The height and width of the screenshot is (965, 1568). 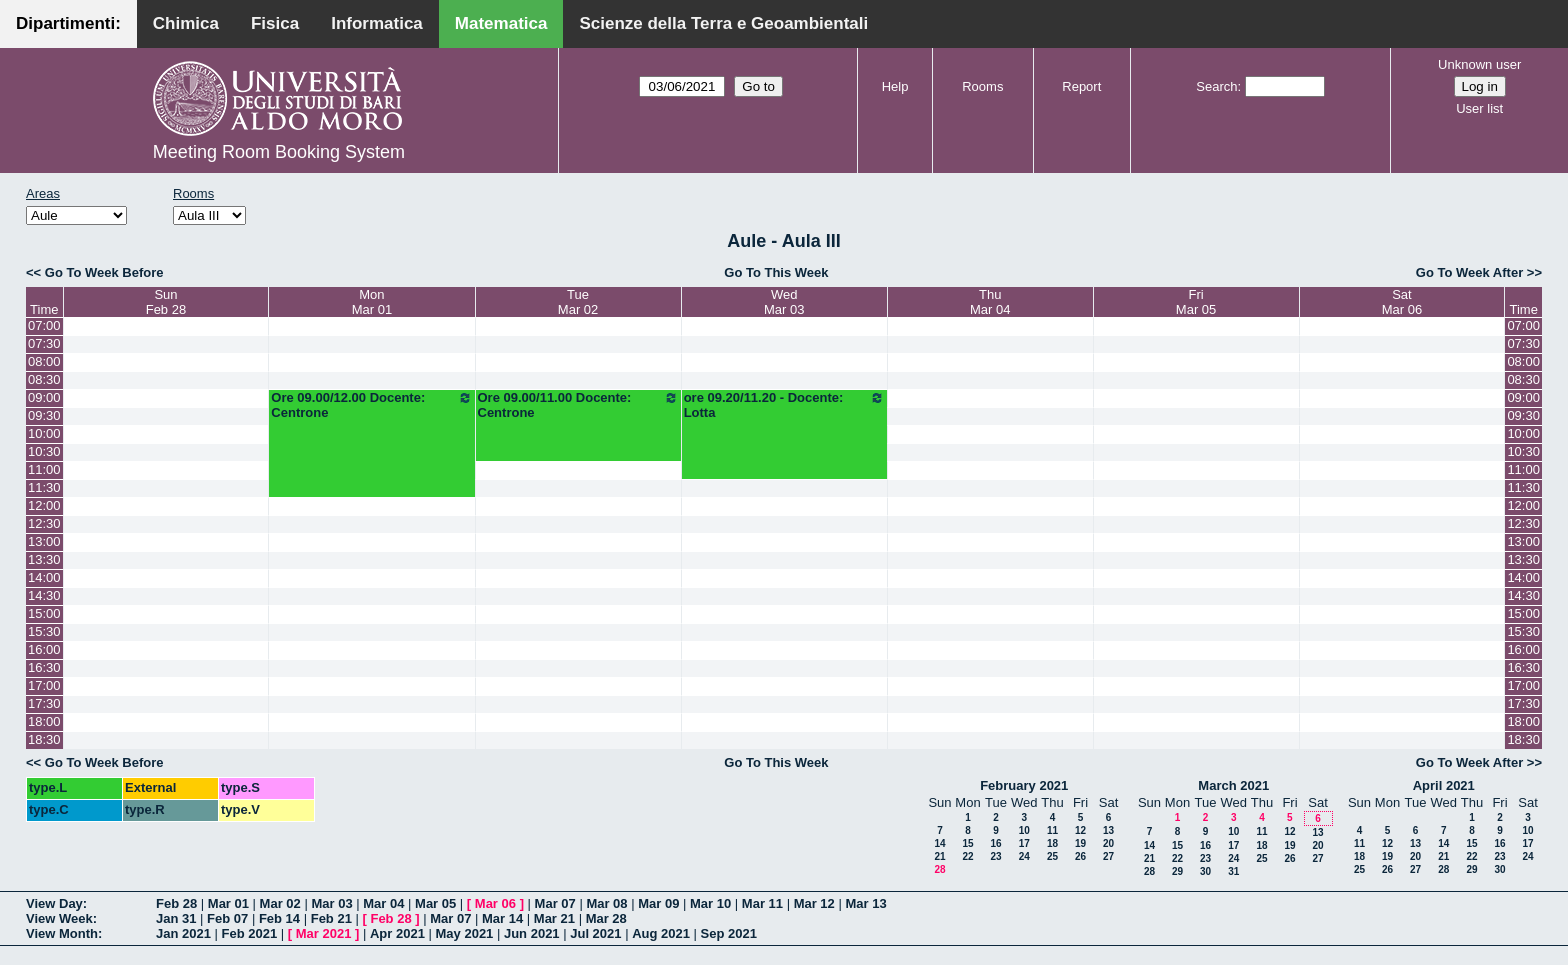 What do you see at coordinates (1402, 302) in the screenshot?
I see `SatMar 06` at bounding box center [1402, 302].